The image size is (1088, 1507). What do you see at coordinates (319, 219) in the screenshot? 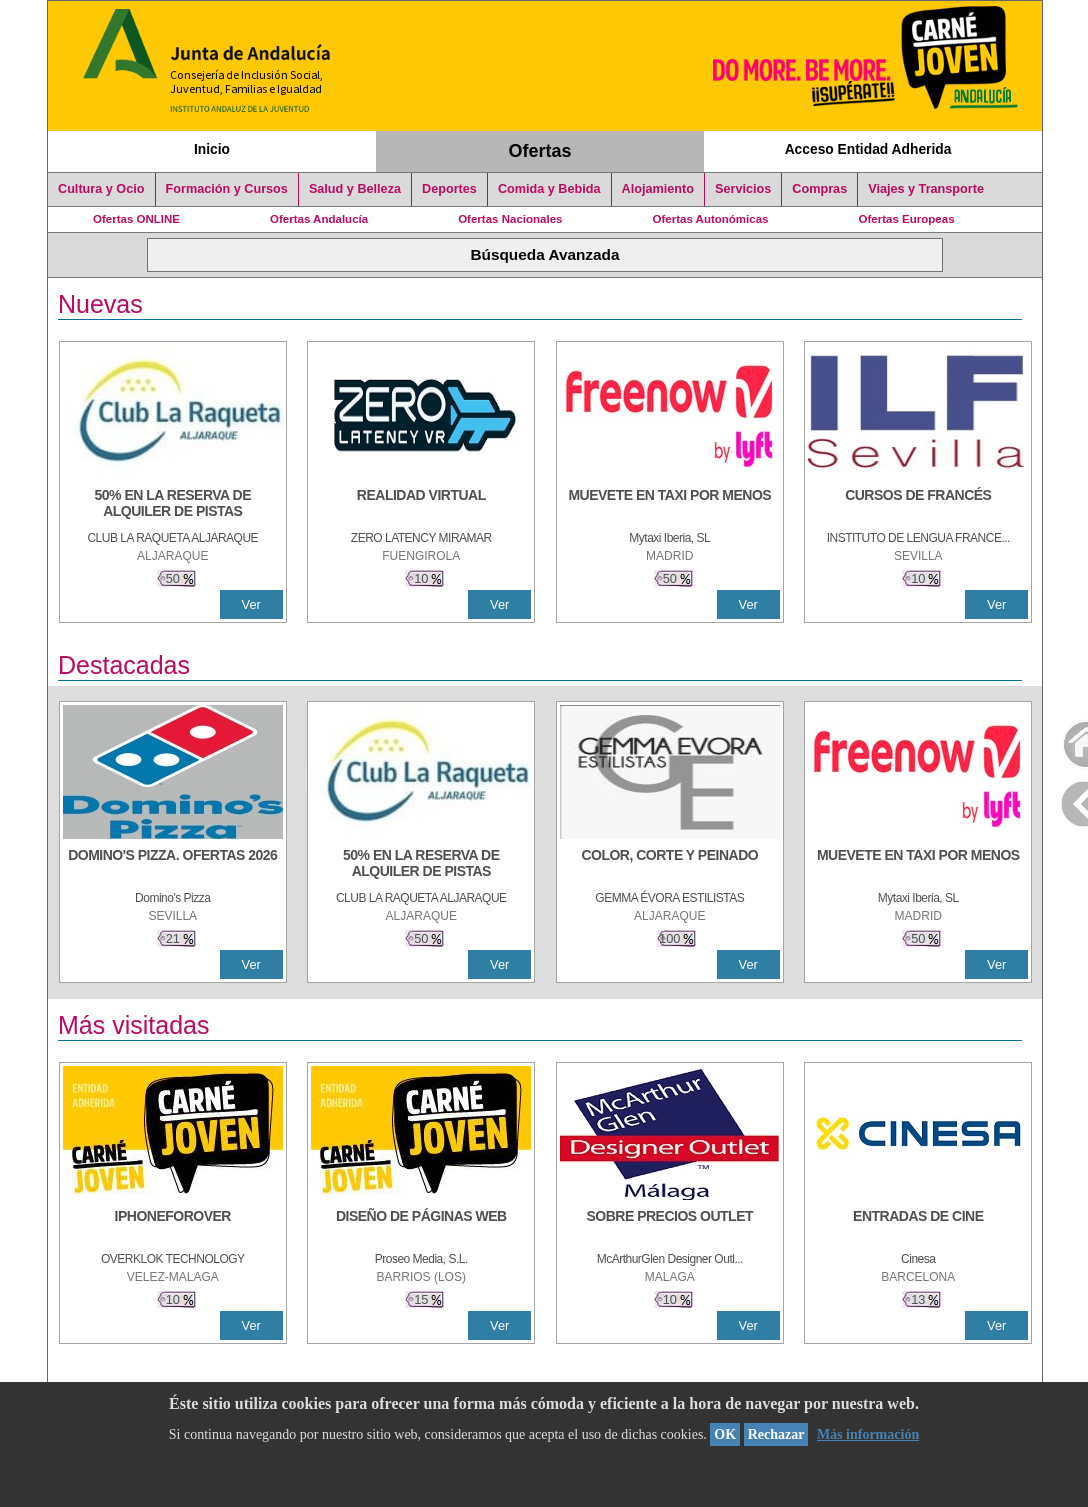
I see `Ofertas Andalucía` at bounding box center [319, 219].